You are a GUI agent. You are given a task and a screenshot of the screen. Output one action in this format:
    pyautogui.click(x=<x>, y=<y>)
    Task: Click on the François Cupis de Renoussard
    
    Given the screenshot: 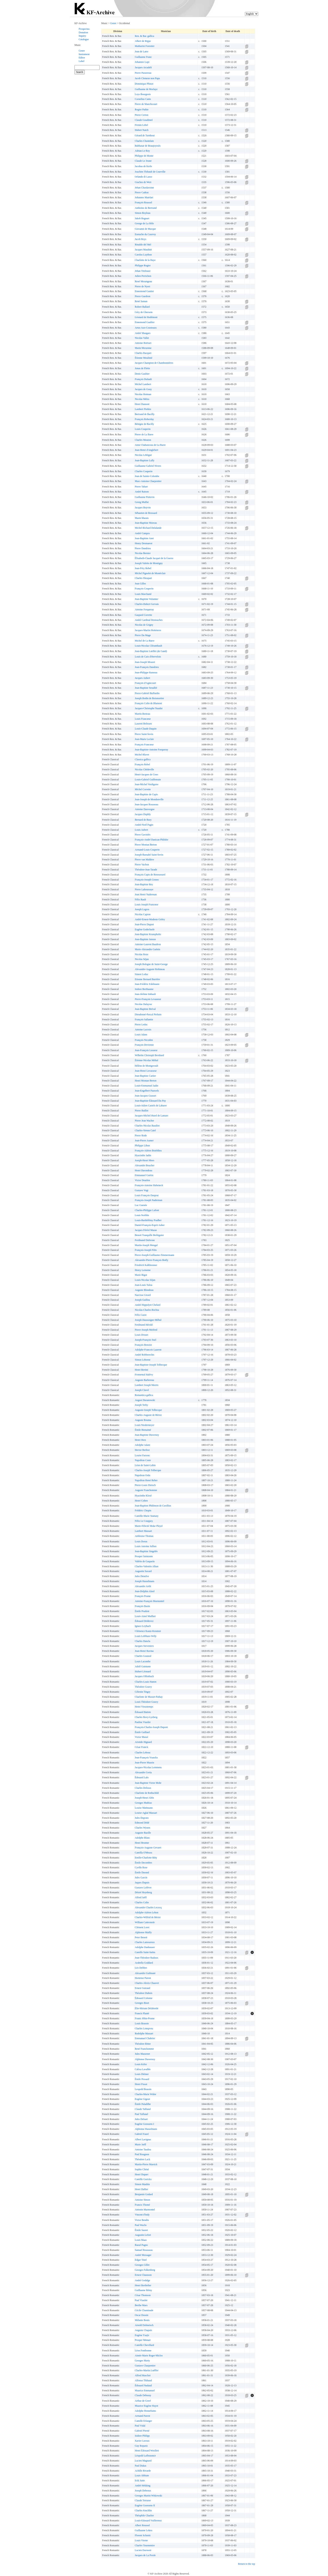 What is the action you would take?
    pyautogui.click(x=150, y=874)
    